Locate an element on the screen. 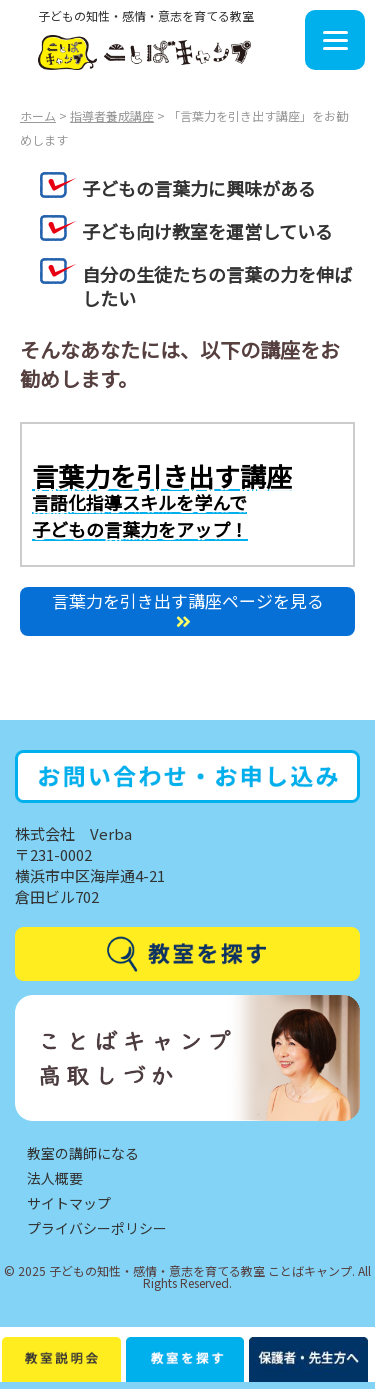 The width and height of the screenshot is (375, 1389). プライバシーポリシー is located at coordinates (97, 1228).